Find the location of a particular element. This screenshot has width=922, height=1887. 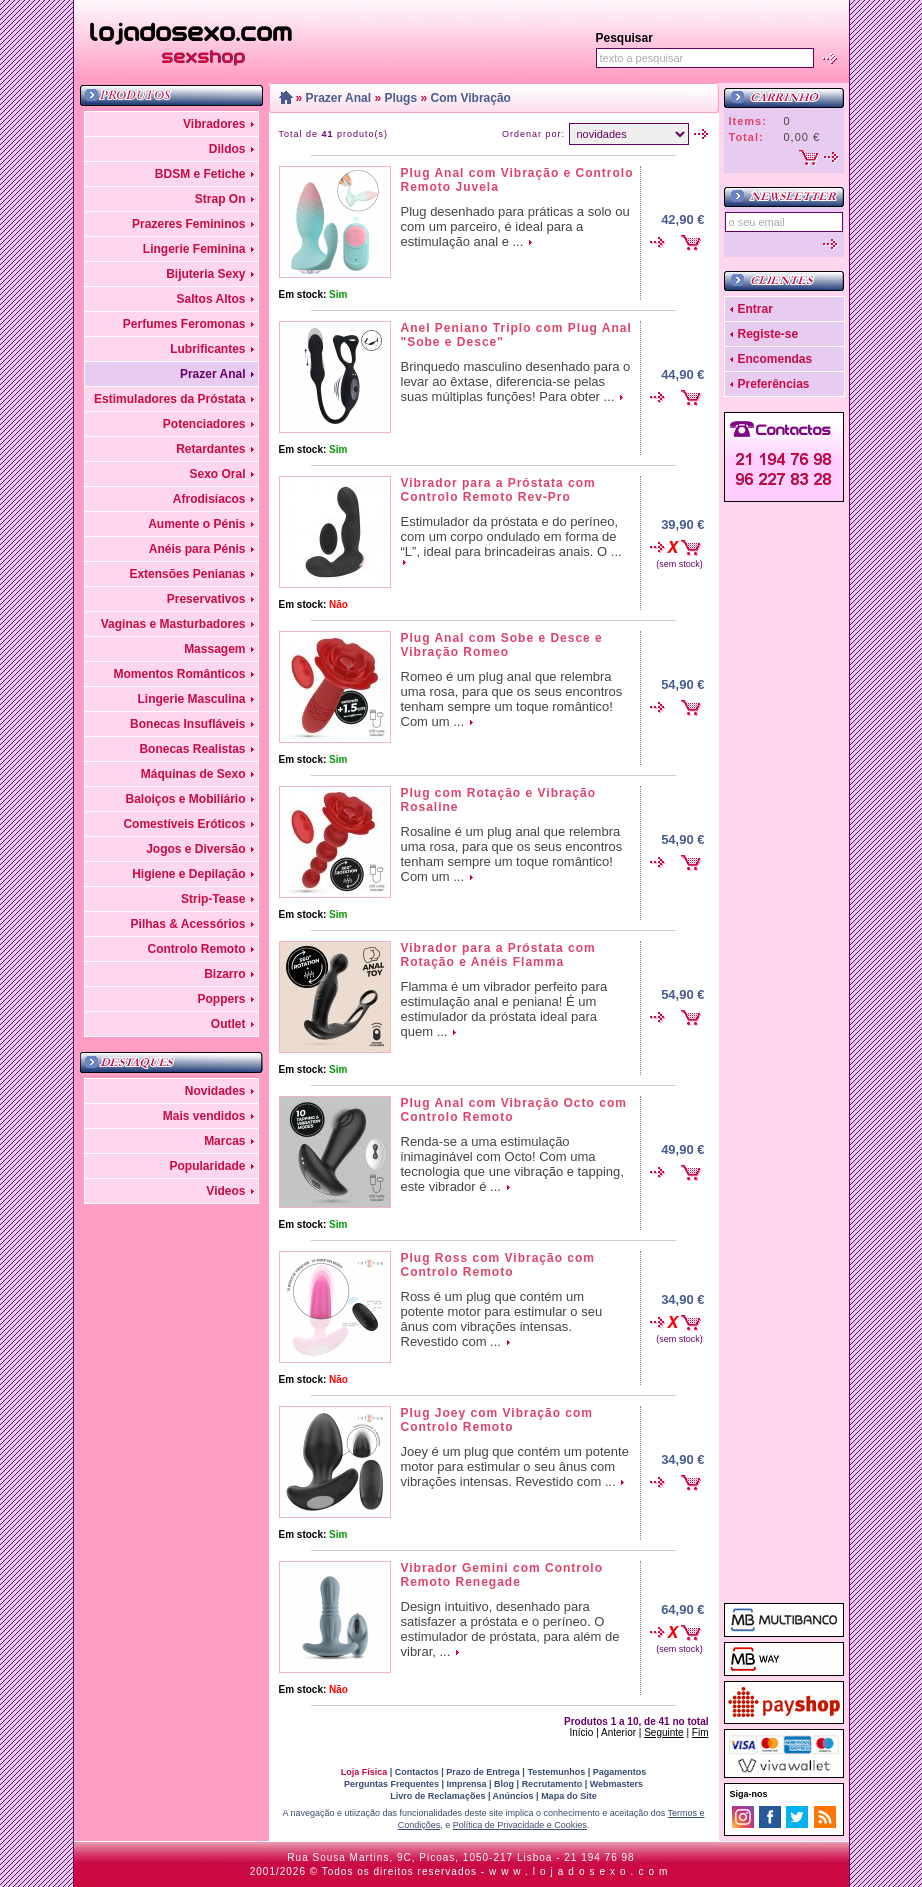

Prazo de Entrega is located at coordinates (483, 1772).